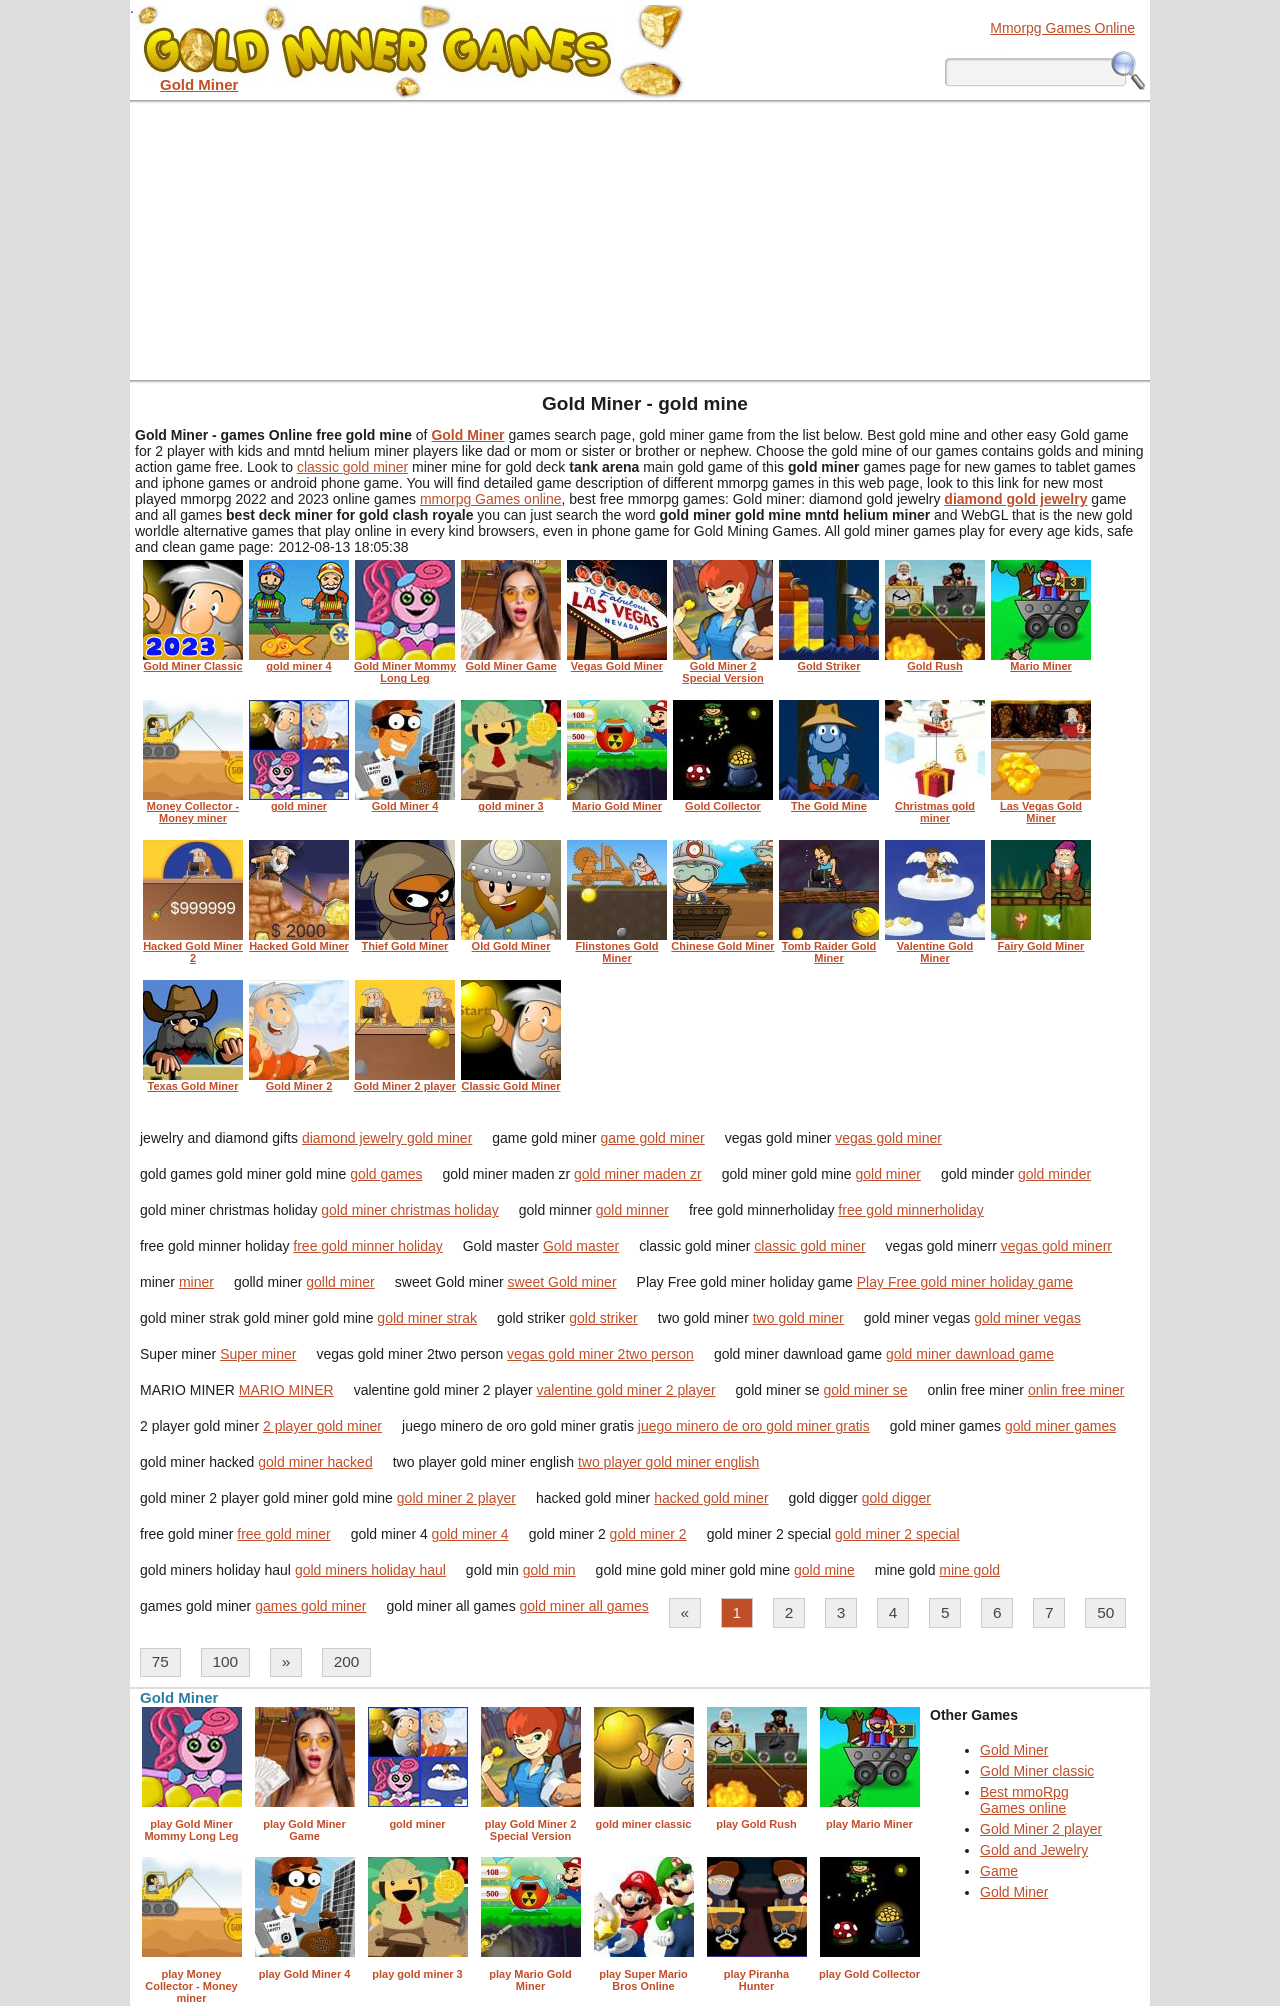  What do you see at coordinates (911, 1210) in the screenshot?
I see `free gold minnerholiday` at bounding box center [911, 1210].